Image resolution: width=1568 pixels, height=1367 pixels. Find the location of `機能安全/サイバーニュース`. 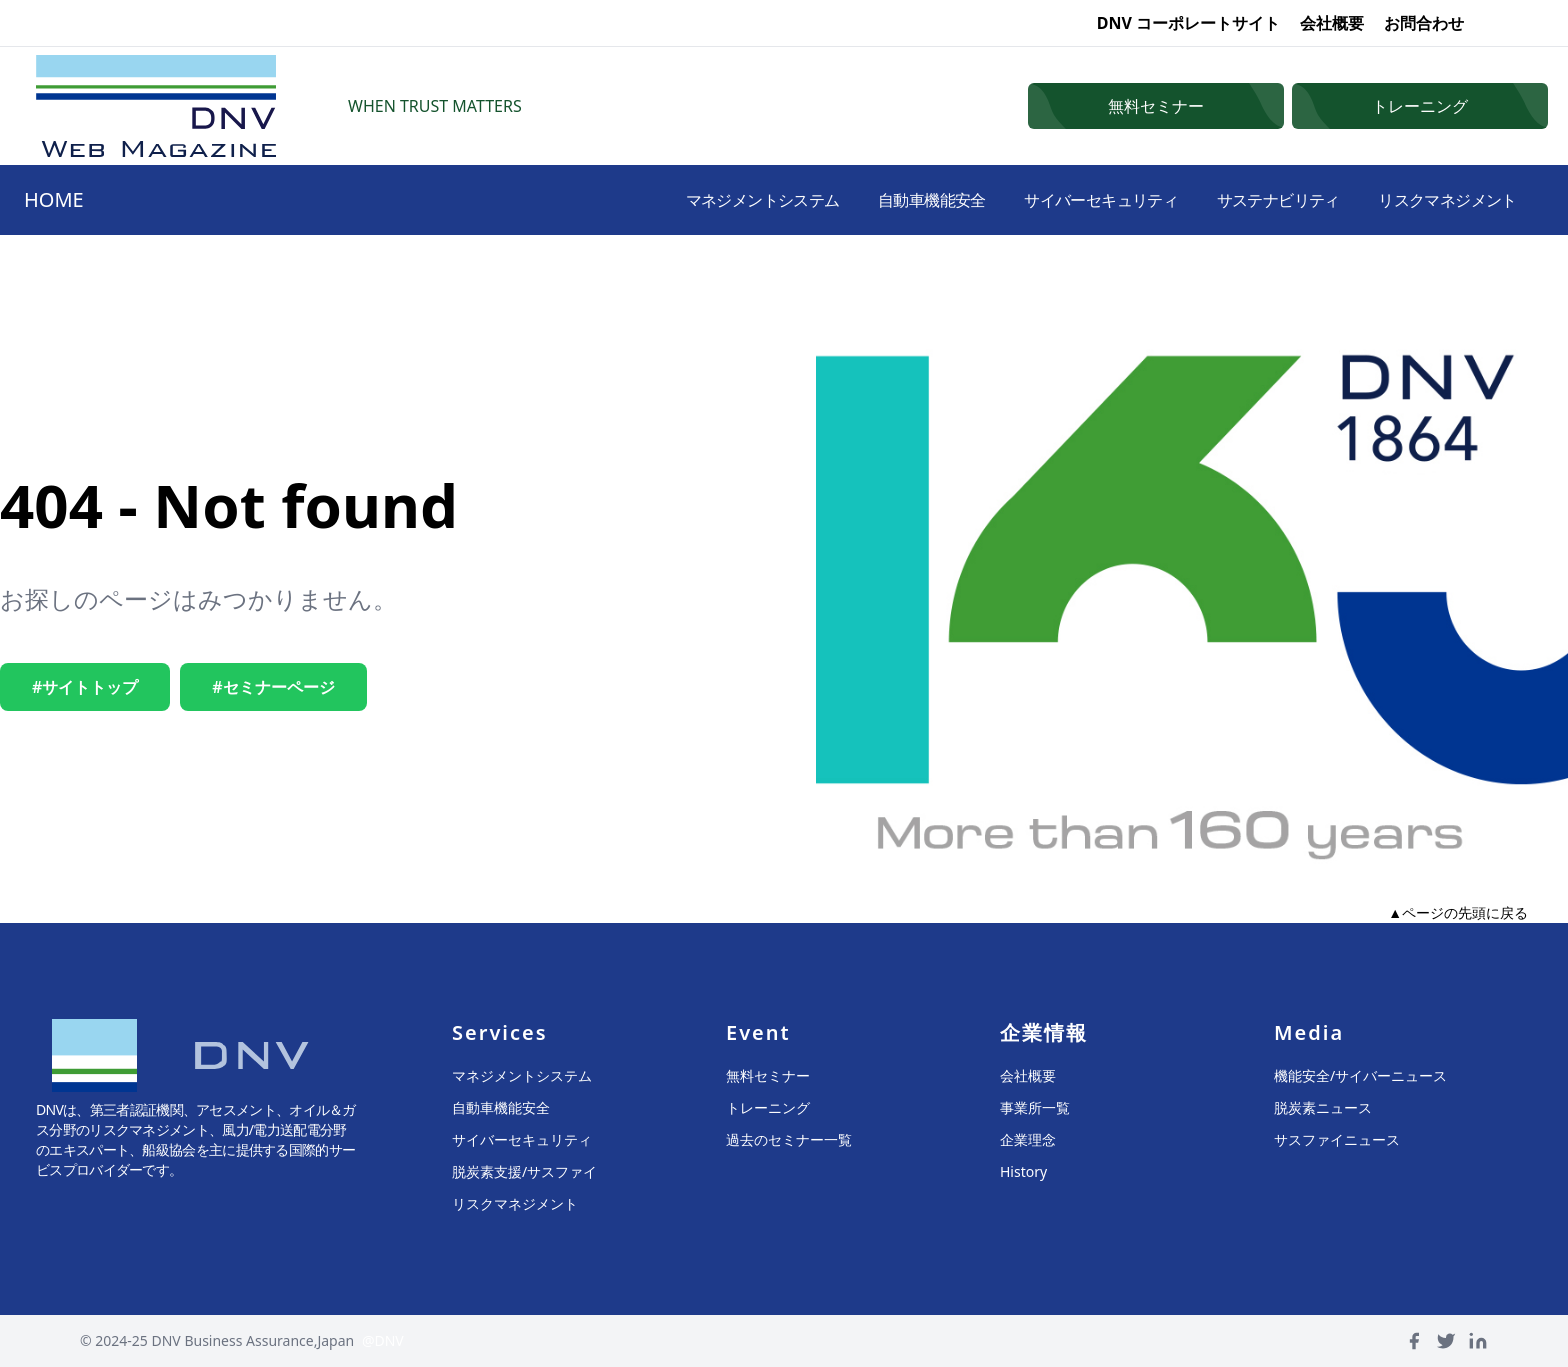

機能安全/サイバーニュース is located at coordinates (1360, 1075).